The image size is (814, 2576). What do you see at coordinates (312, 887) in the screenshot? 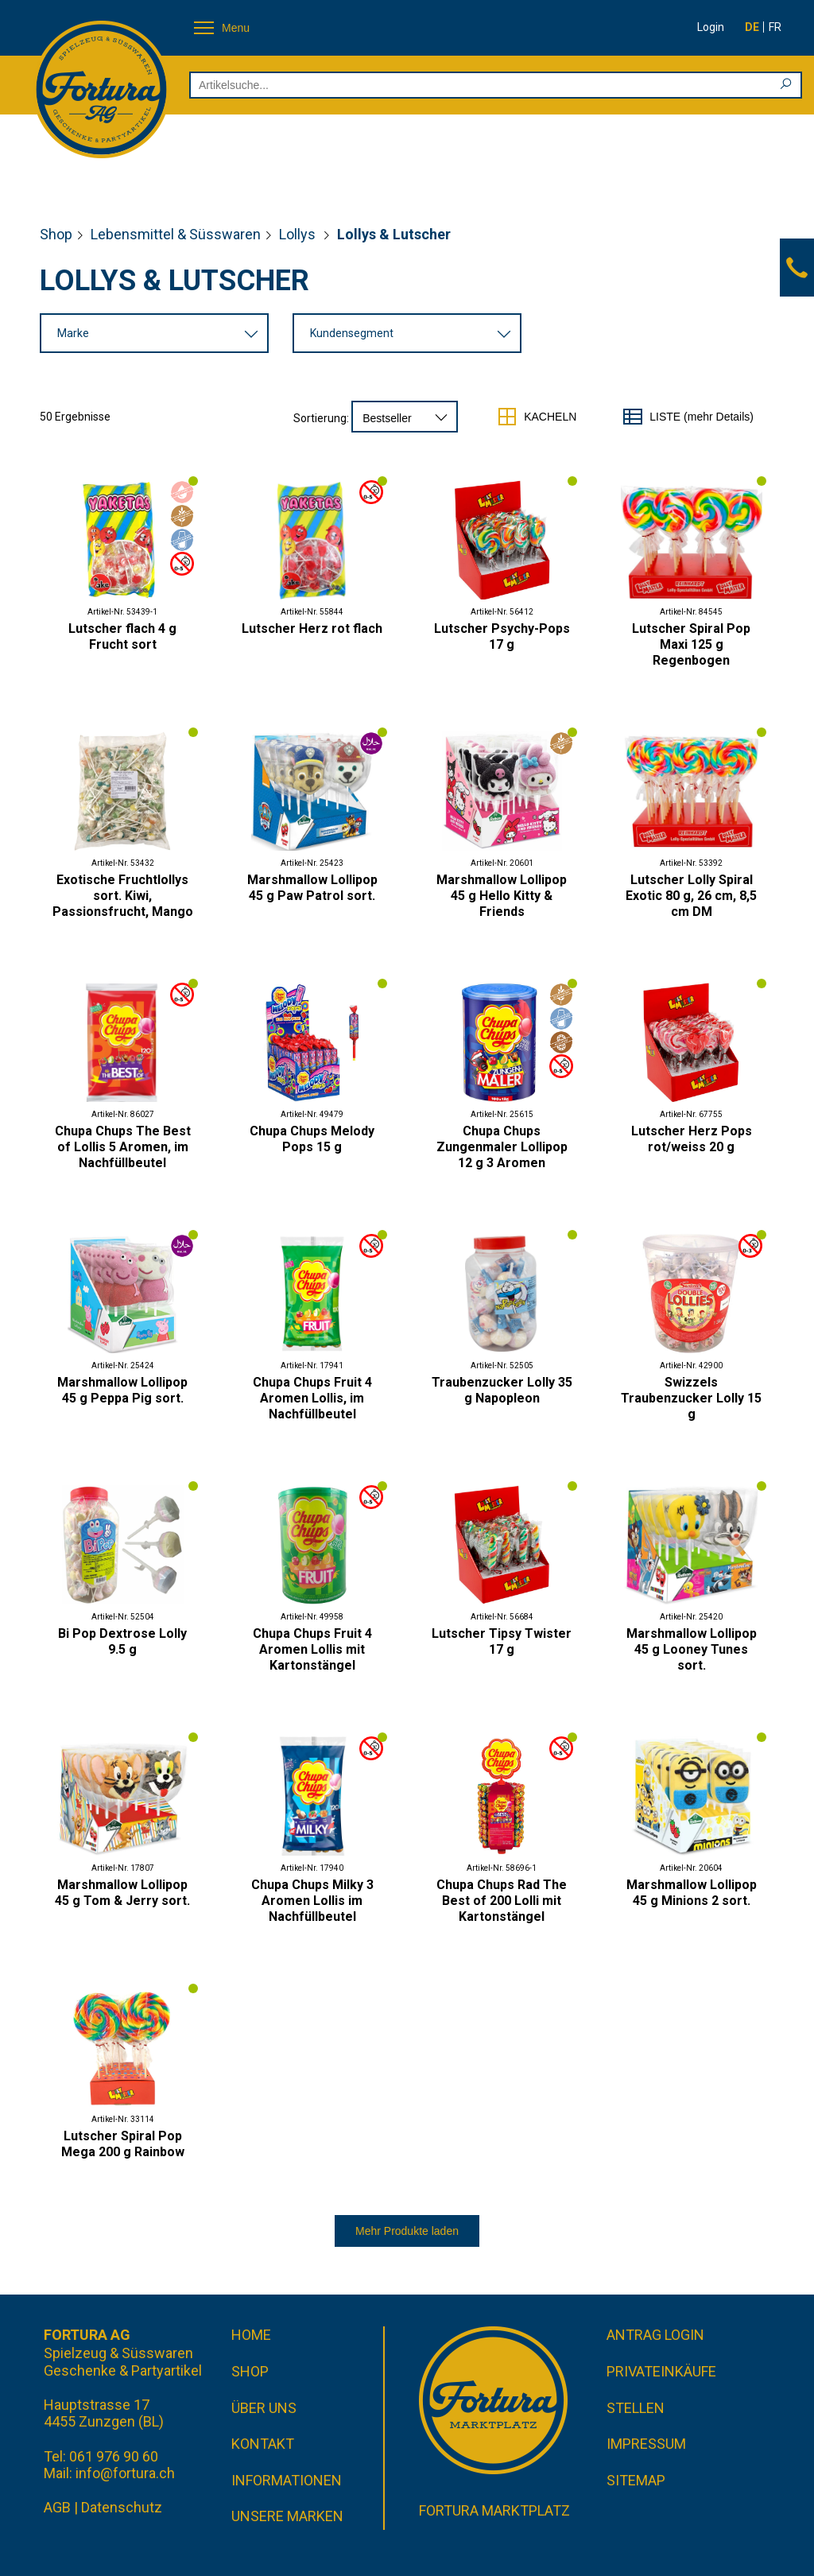
I see `Marshmallow Lollipop 45 g Paw Patrol sort.` at bounding box center [312, 887].